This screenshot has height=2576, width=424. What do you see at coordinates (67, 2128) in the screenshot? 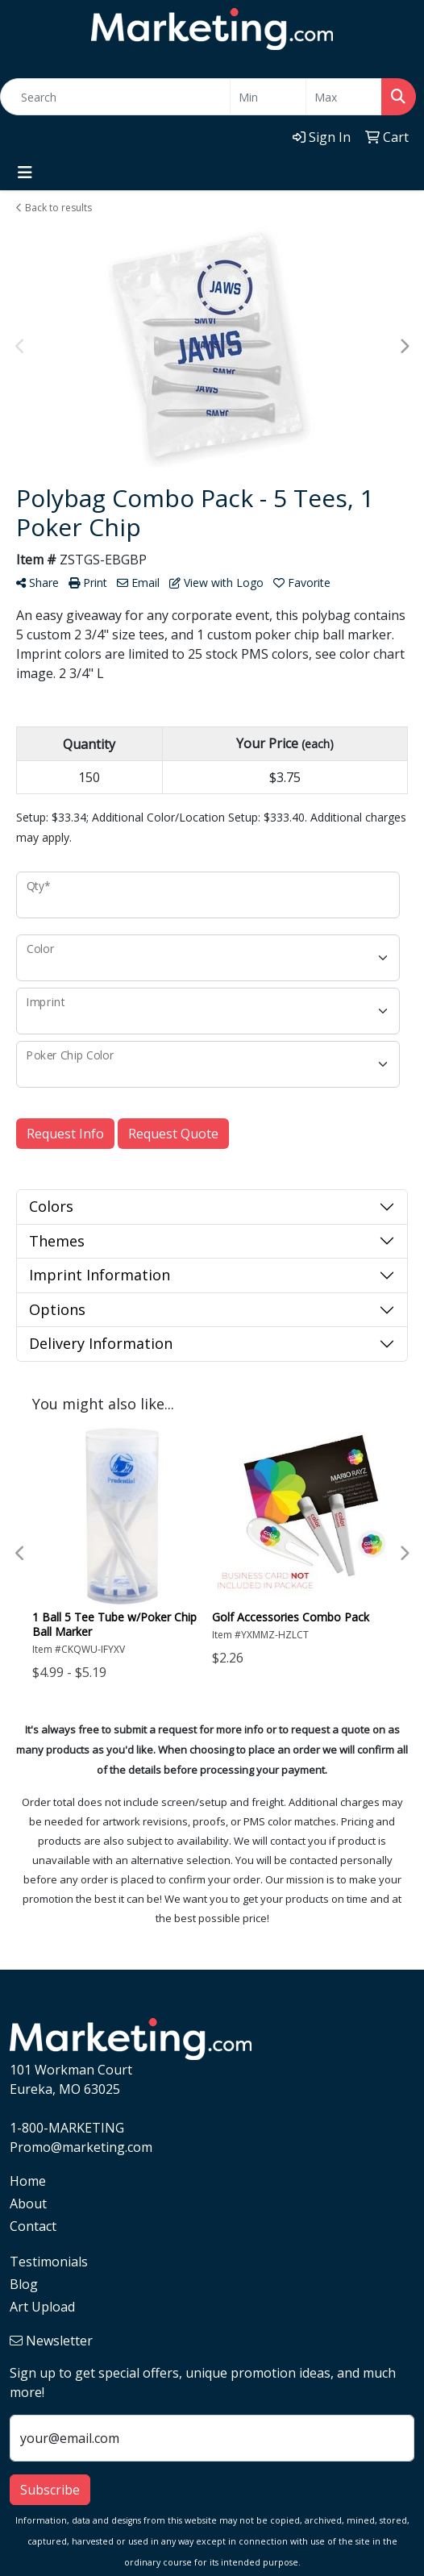
I see `1-800-MARKETING` at bounding box center [67, 2128].